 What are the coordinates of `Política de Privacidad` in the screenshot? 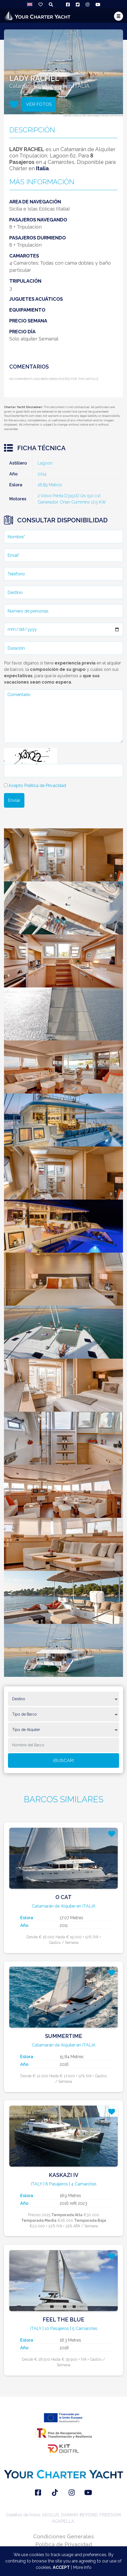 It's located at (63, 2544).